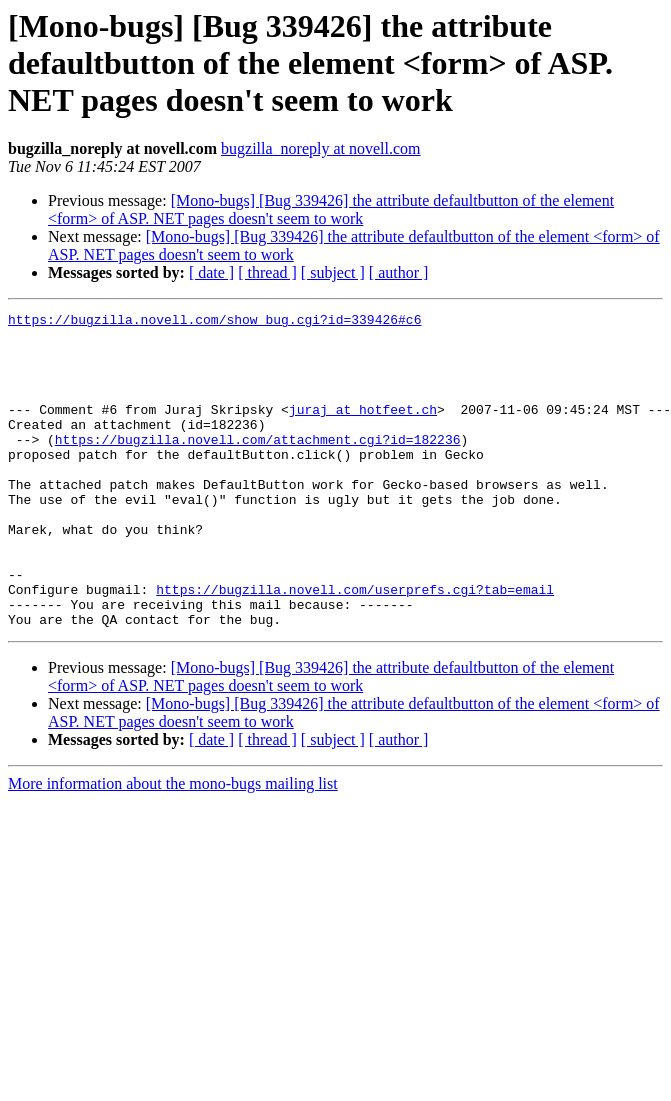 This screenshot has height=1101, width=671. What do you see at coordinates (267, 272) in the screenshot?
I see `[ thread ]` at bounding box center [267, 272].